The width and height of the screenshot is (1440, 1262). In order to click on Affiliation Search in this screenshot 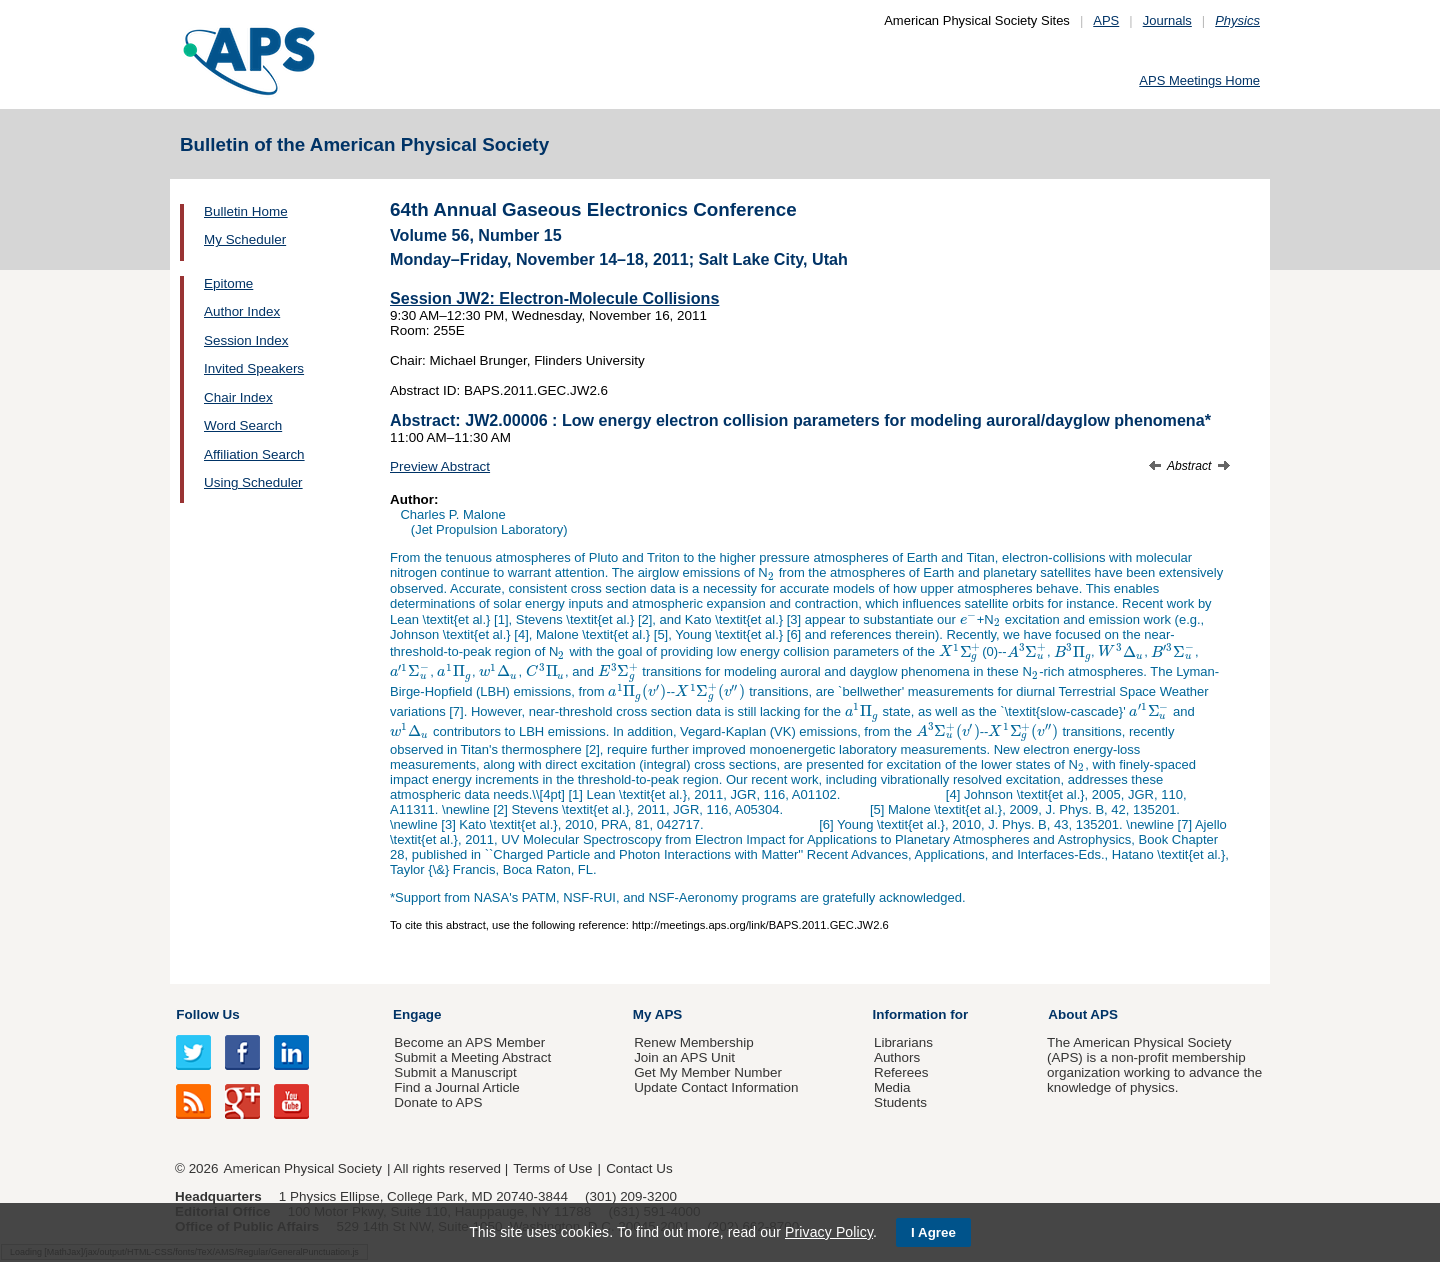, I will do `click(254, 454)`.